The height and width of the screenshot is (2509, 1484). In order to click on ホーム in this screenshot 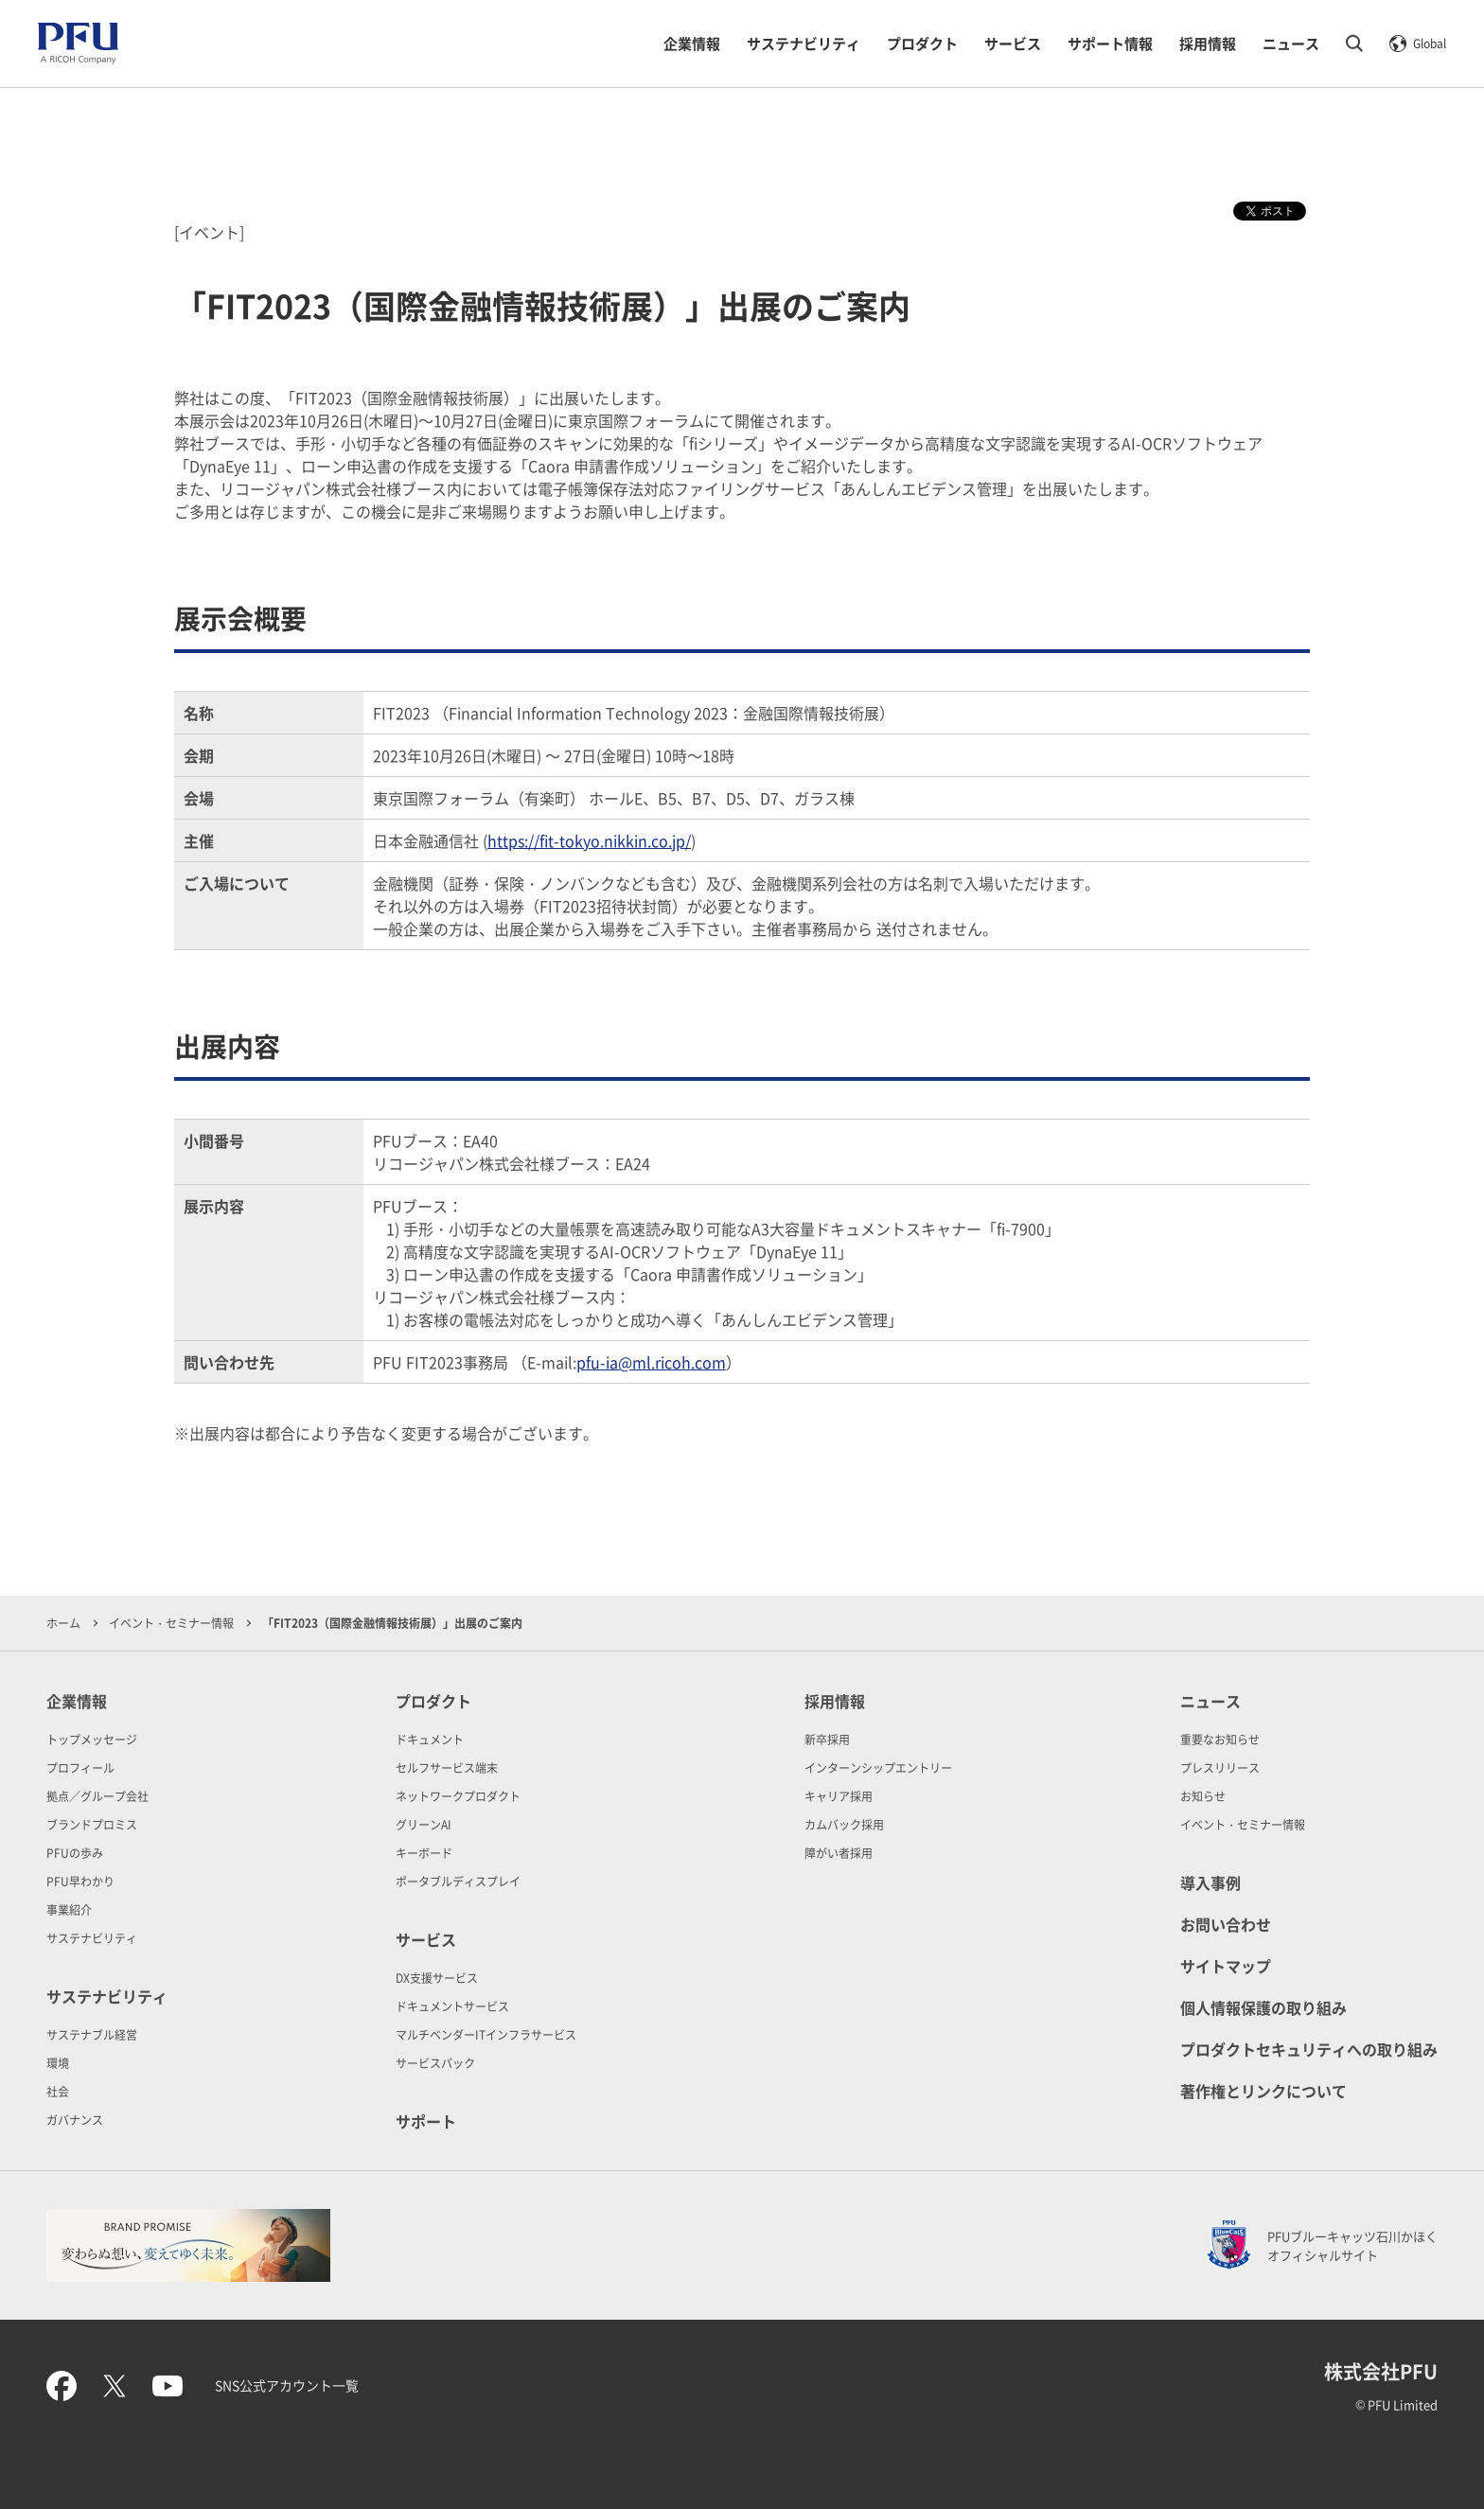, I will do `click(63, 1623)`.